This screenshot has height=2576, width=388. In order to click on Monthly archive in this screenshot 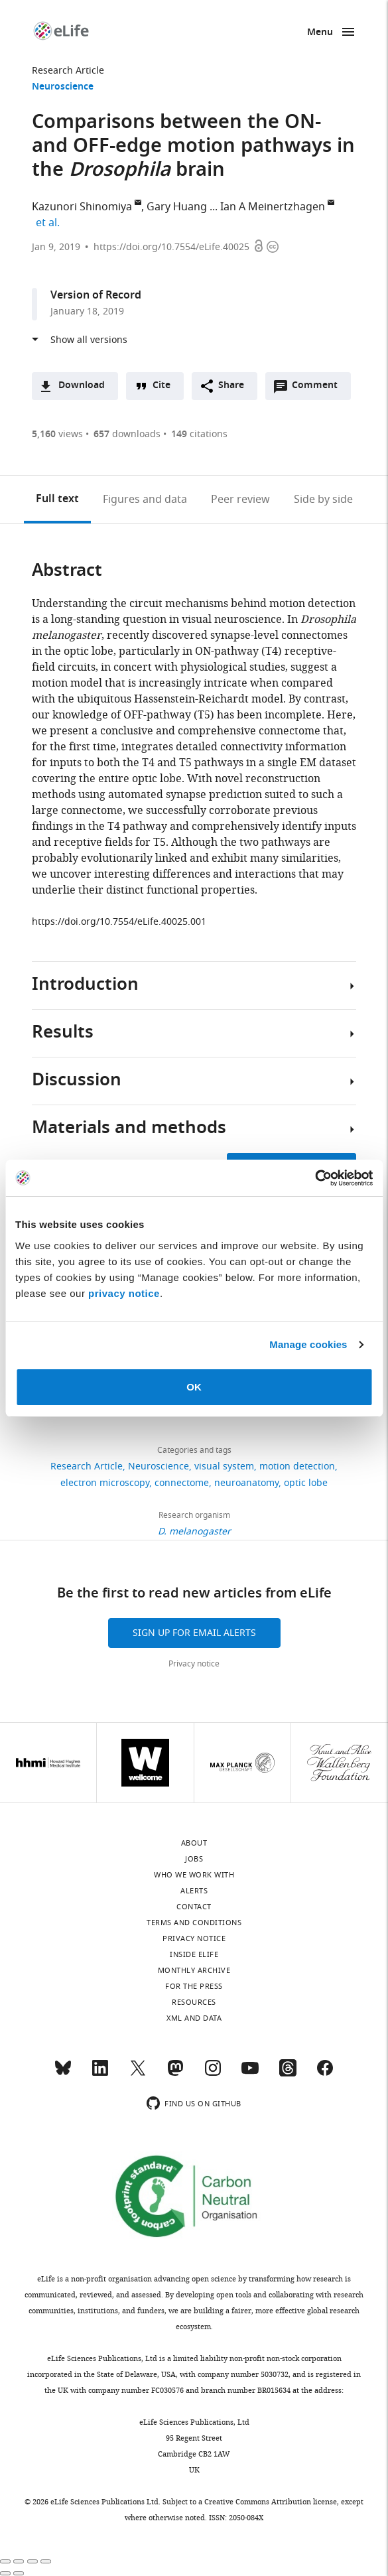, I will do `click(194, 1970)`.